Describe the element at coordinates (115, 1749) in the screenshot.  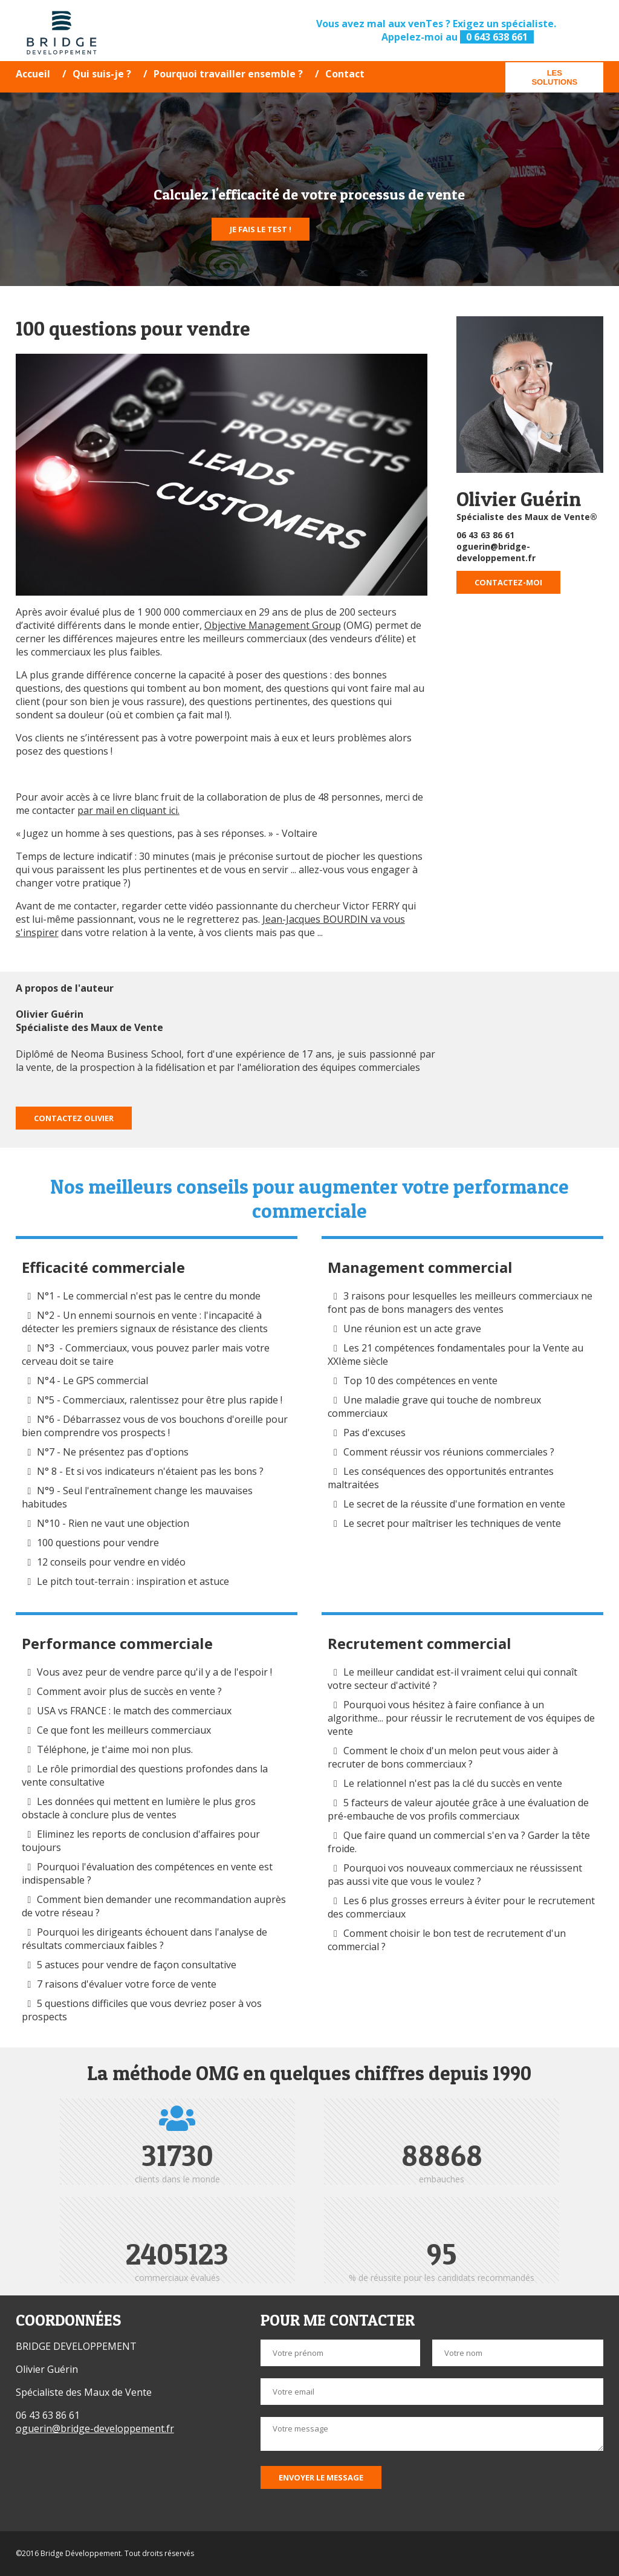
I see `Téléphone, je t'aime moi non plus.` at that location.